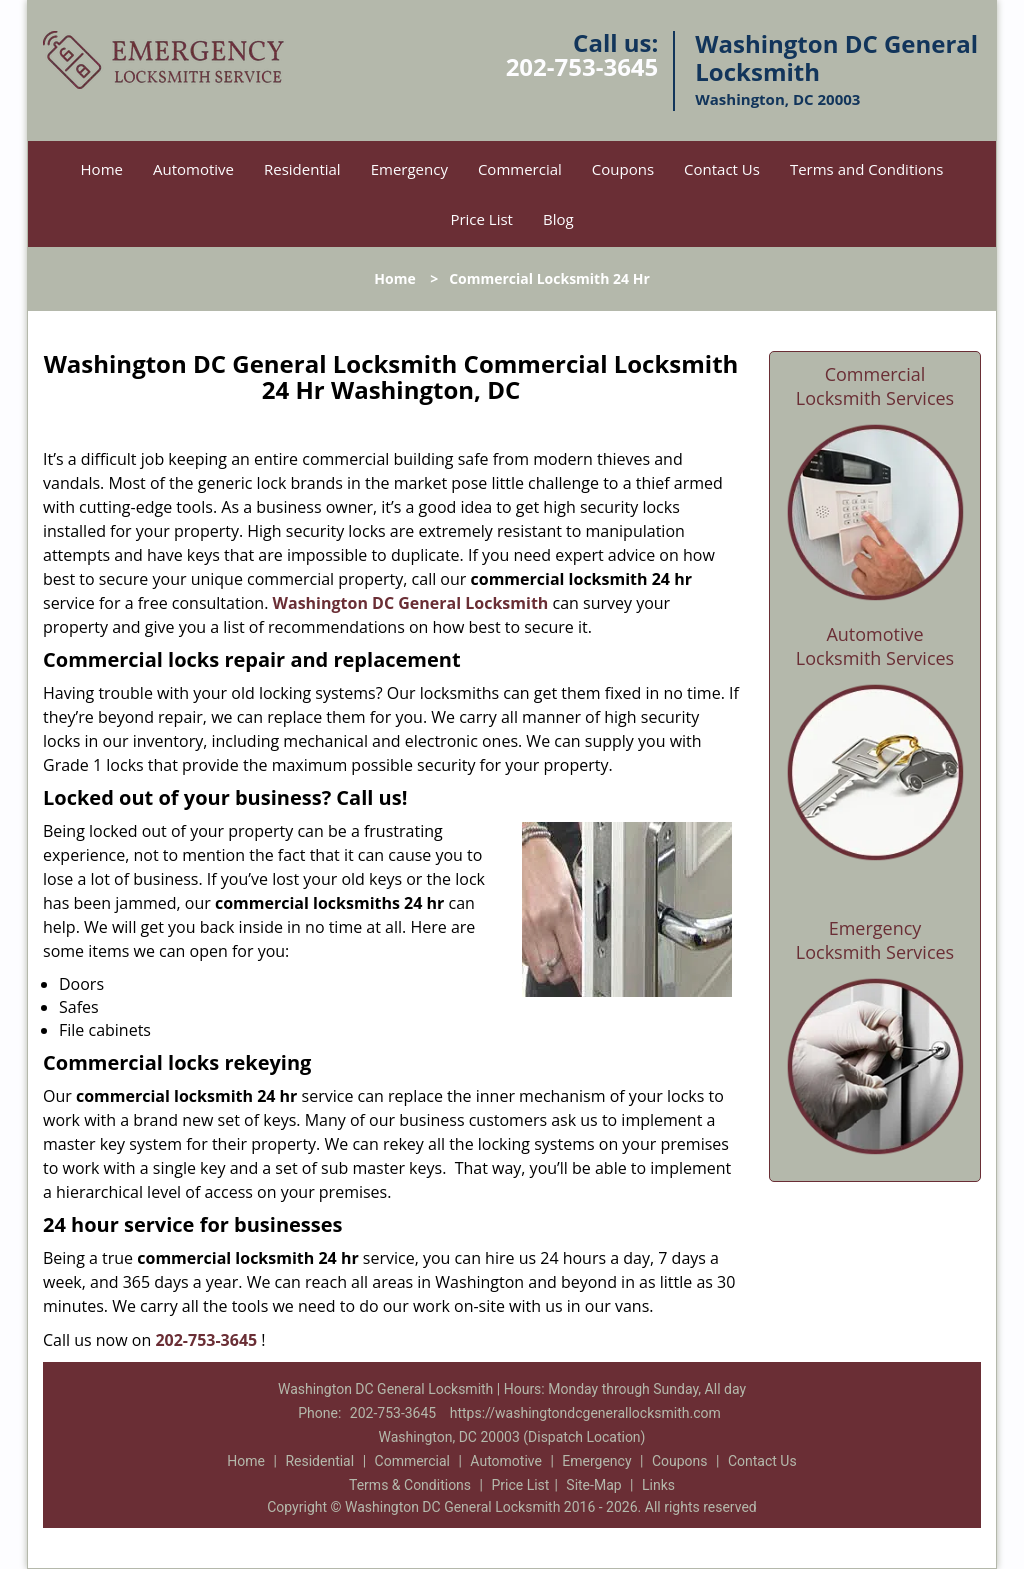 Image resolution: width=1024 pixels, height=1569 pixels. I want to click on Terms and Conditions, so click(867, 169).